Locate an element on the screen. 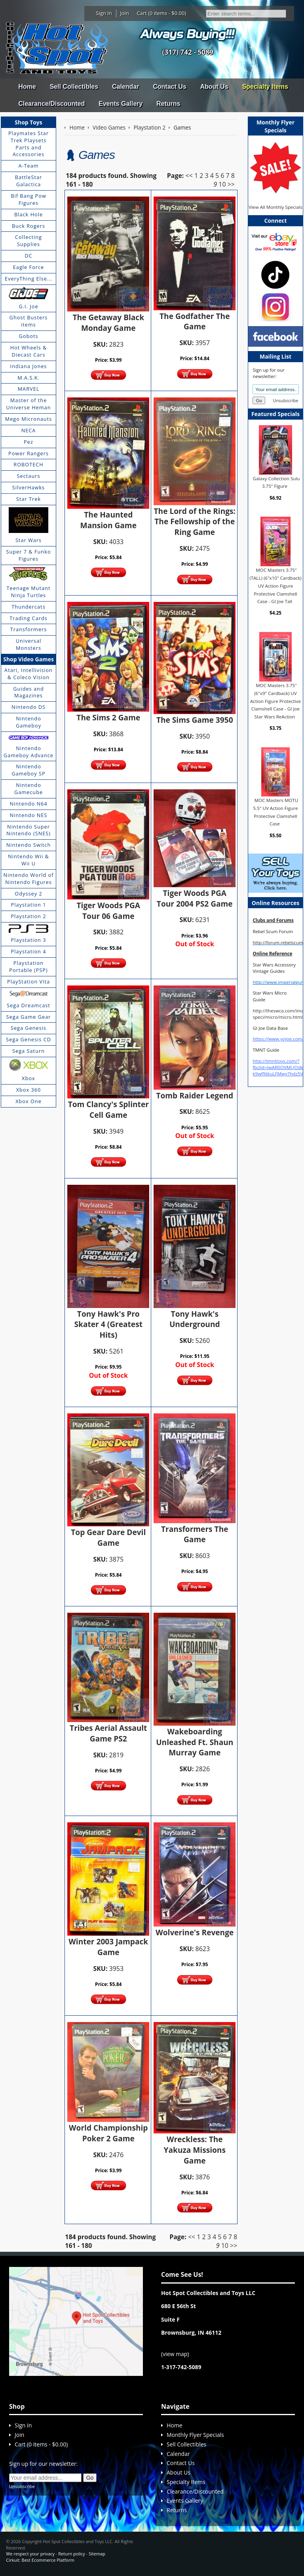  Nintendo DS is located at coordinates (28, 706).